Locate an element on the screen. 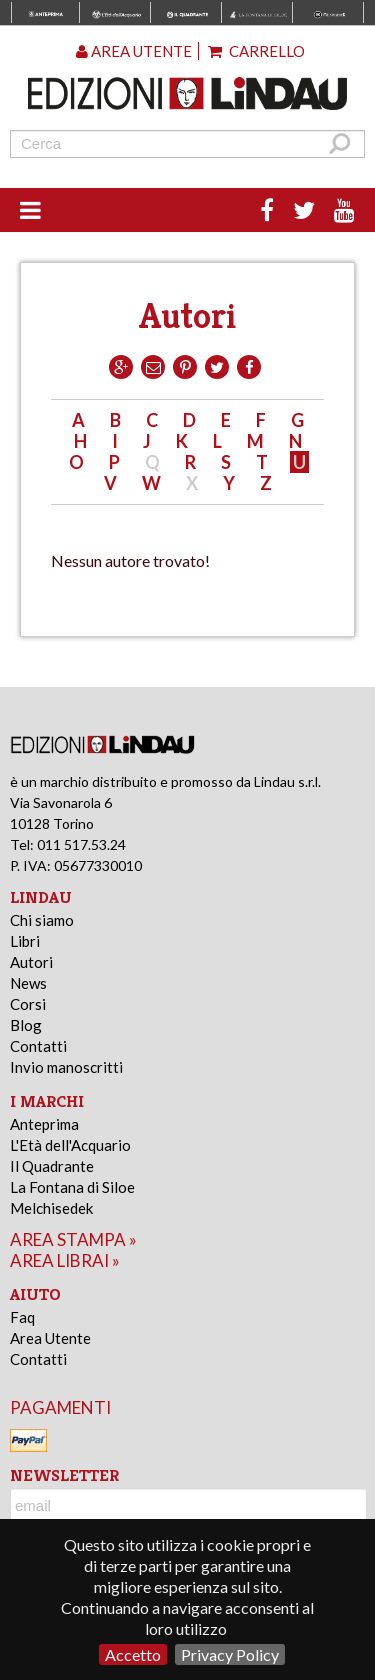  Privacy Policy is located at coordinates (230, 1654).